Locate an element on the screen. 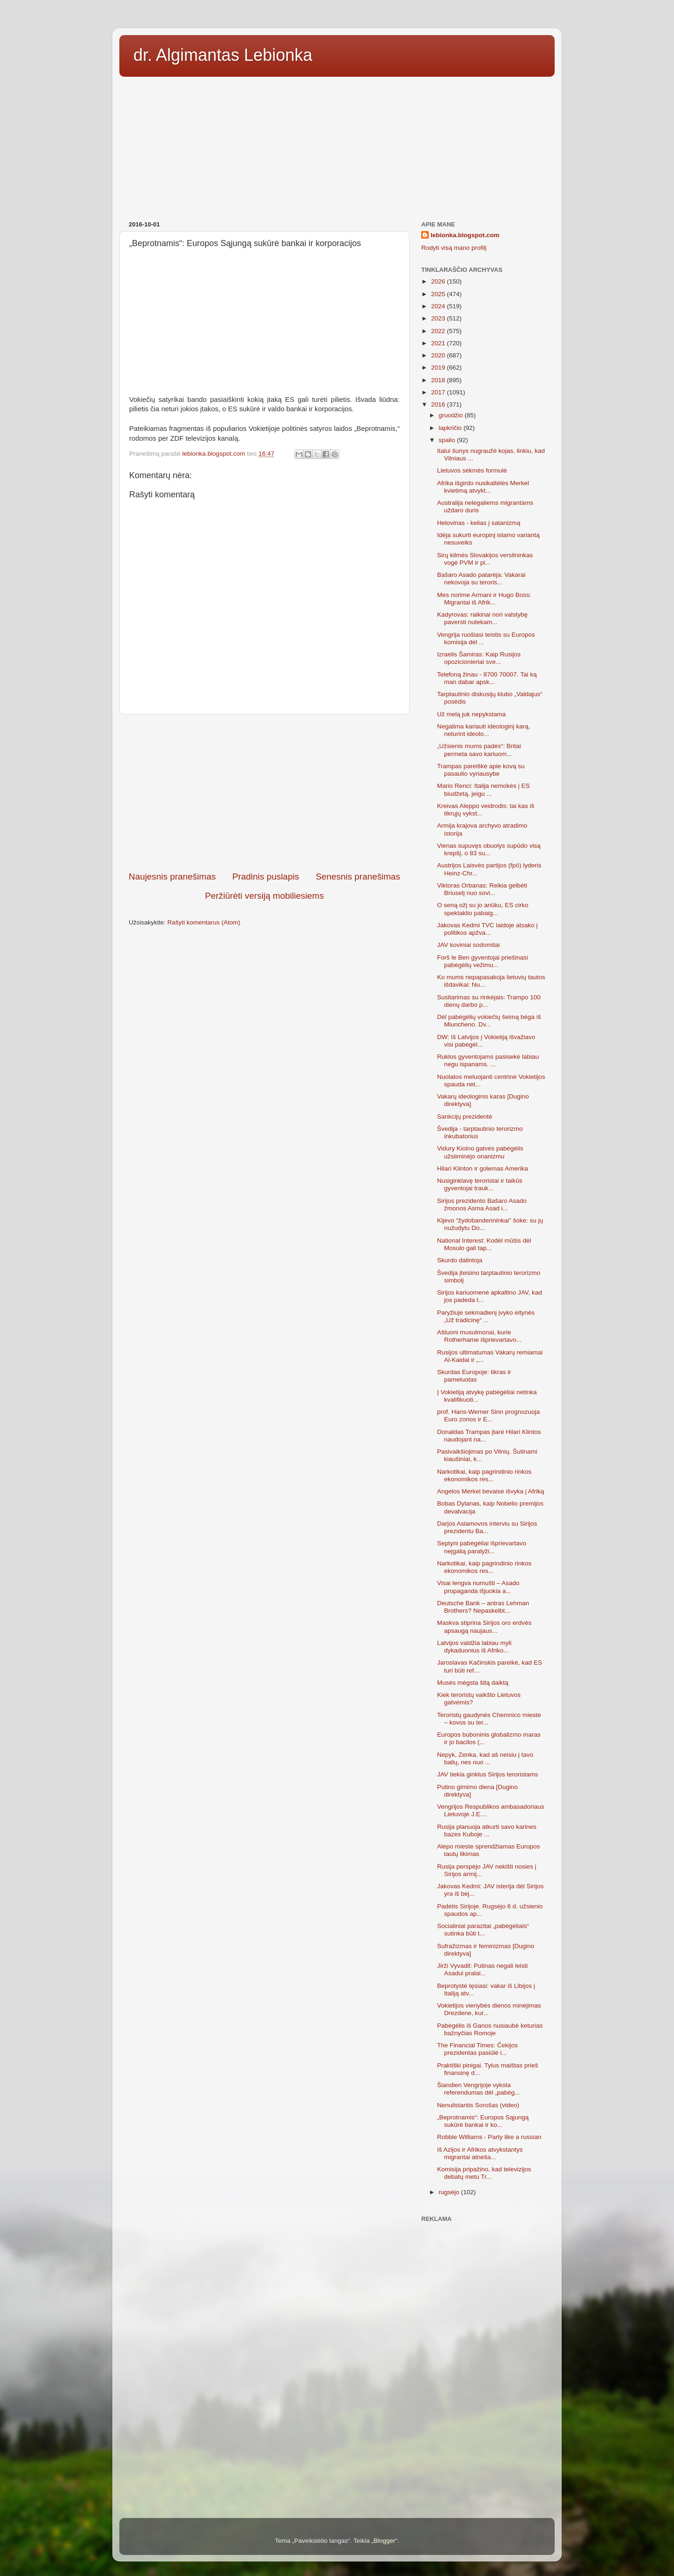 This screenshot has height=2576, width=674. Musės mėgsta šitą daiktą is located at coordinates (472, 1682).